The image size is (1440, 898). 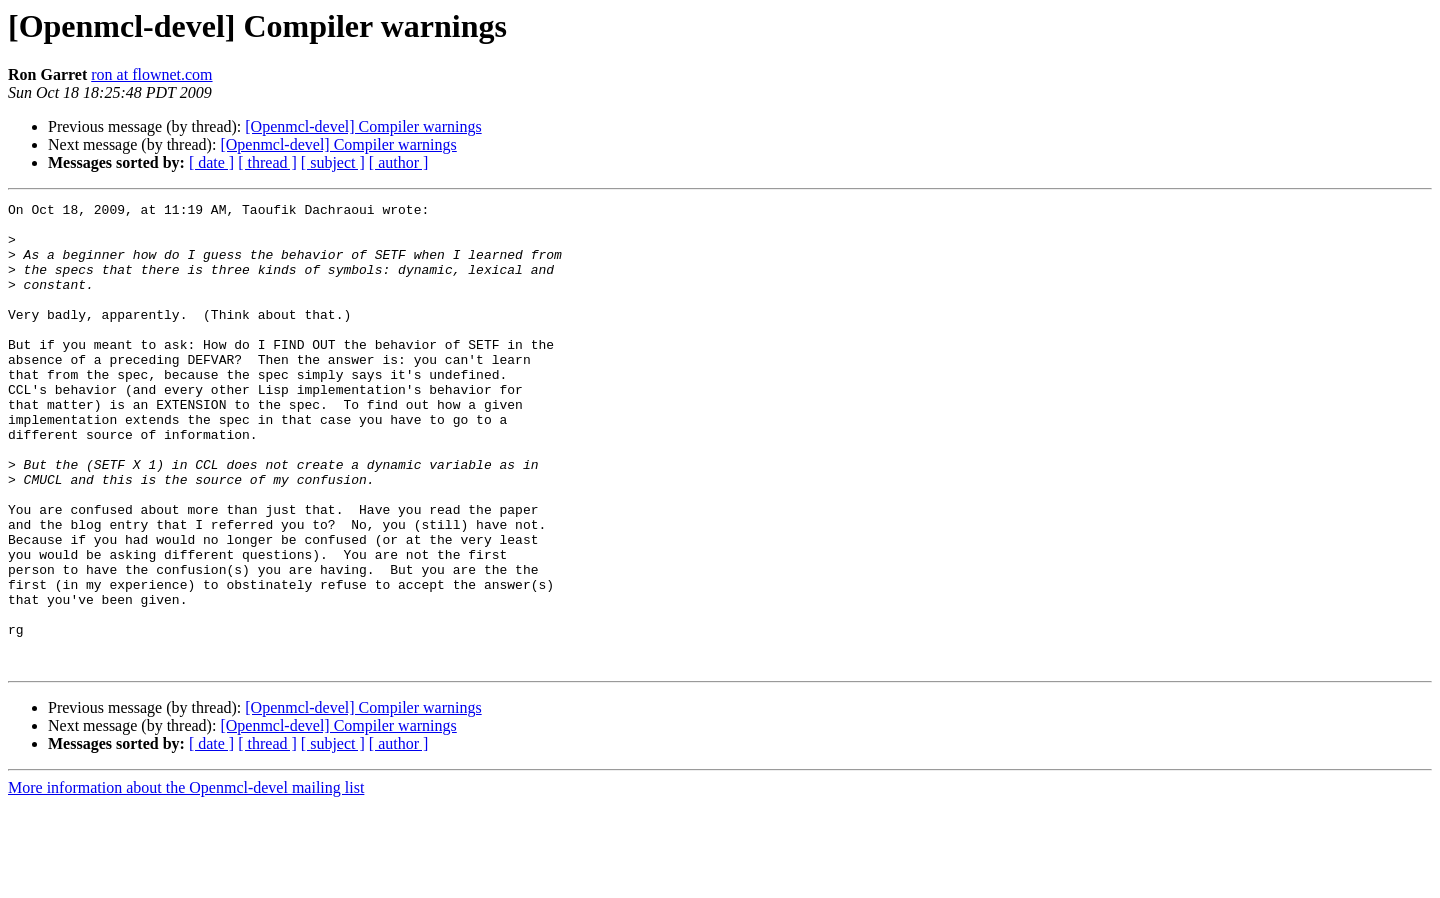 I want to click on [ subject ], so click(x=333, y=162).